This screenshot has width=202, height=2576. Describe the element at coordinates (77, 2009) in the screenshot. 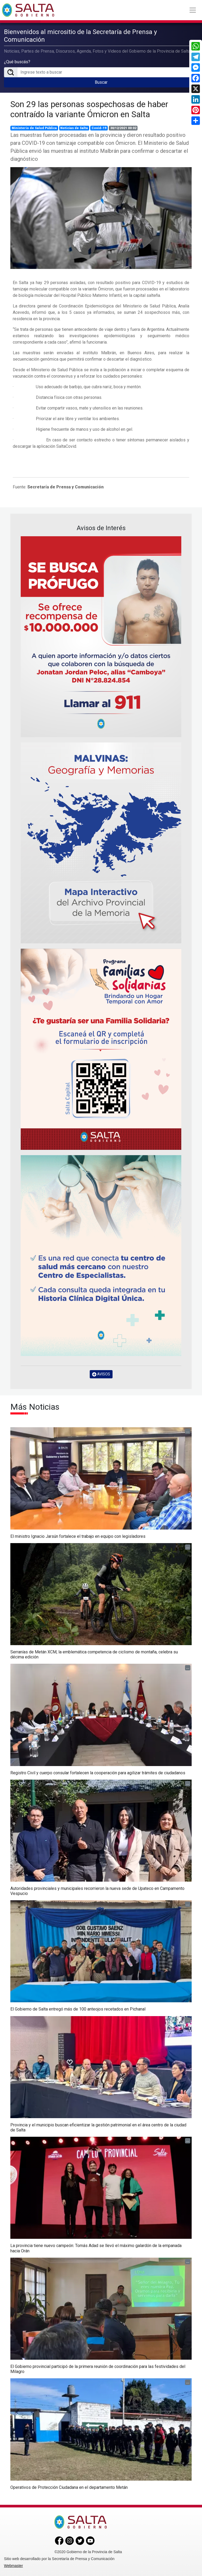

I see `El Gobierno de Salta entregó más de 100 anteojos recetados en Pichanal` at that location.